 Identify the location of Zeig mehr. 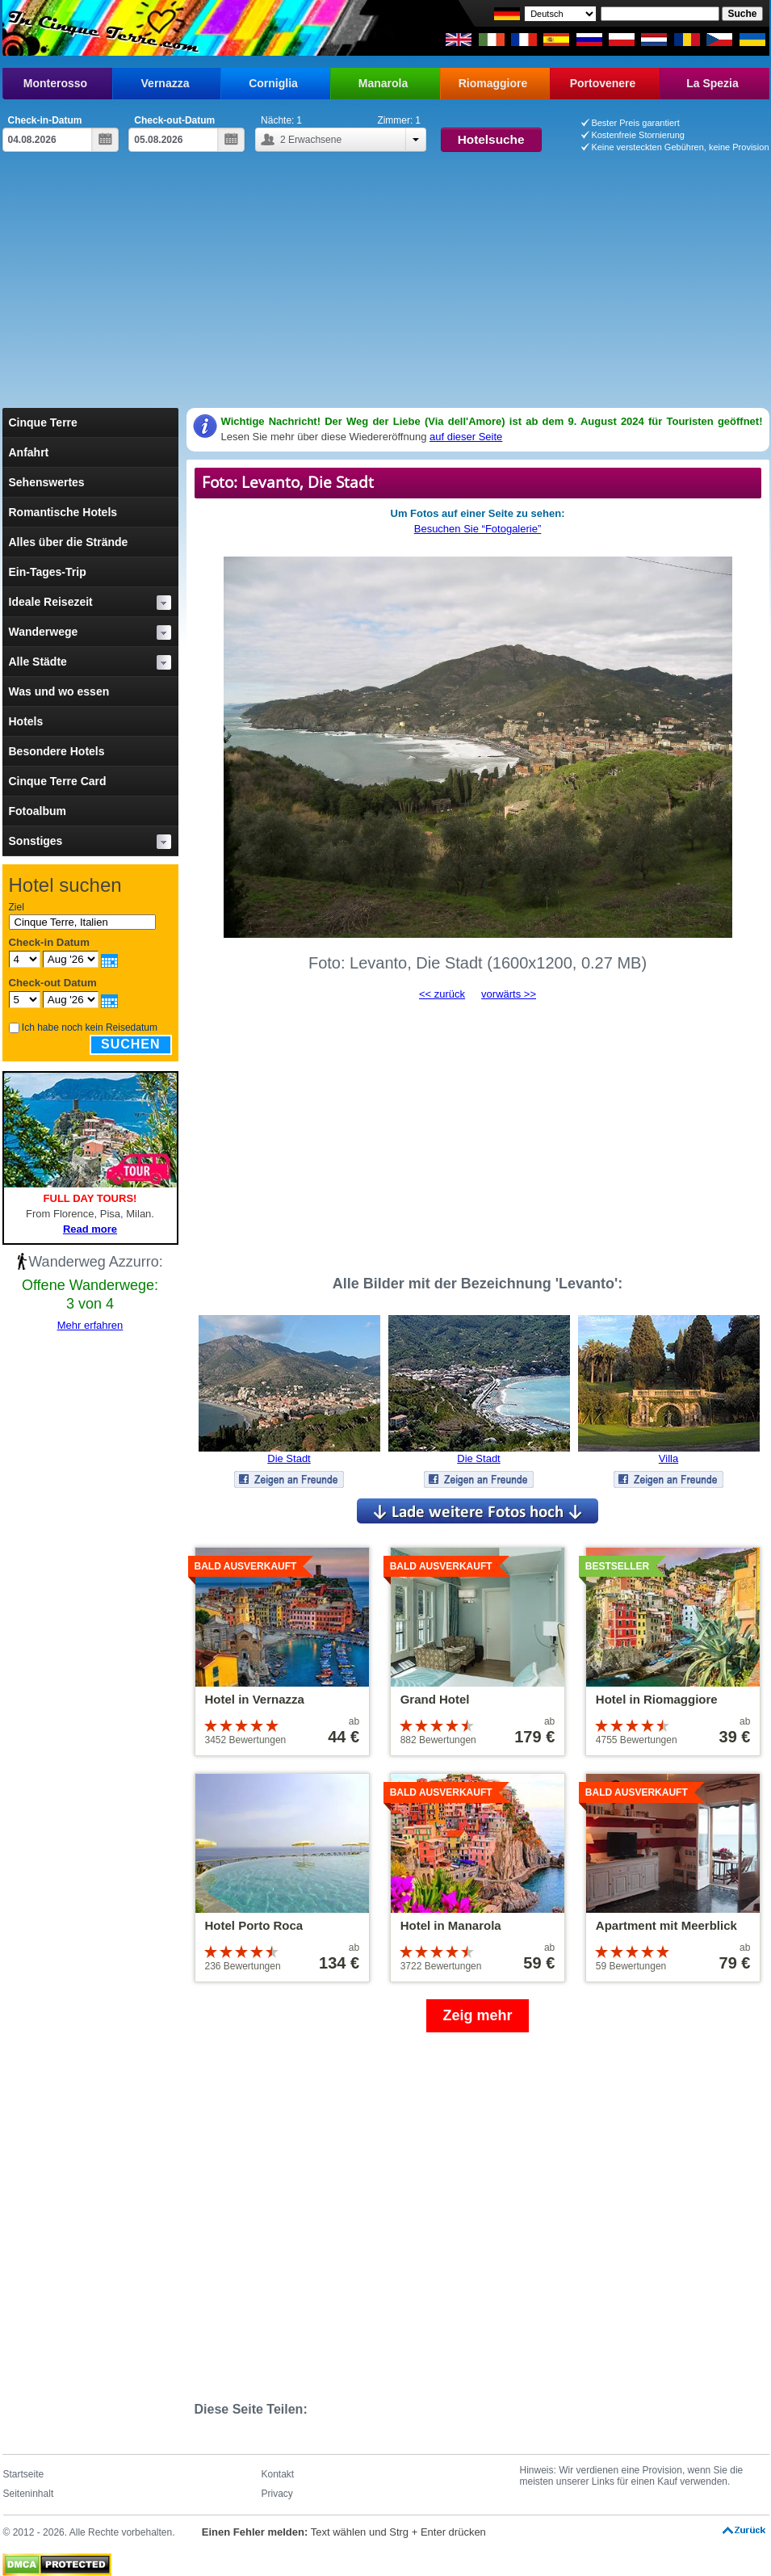
(477, 2015).